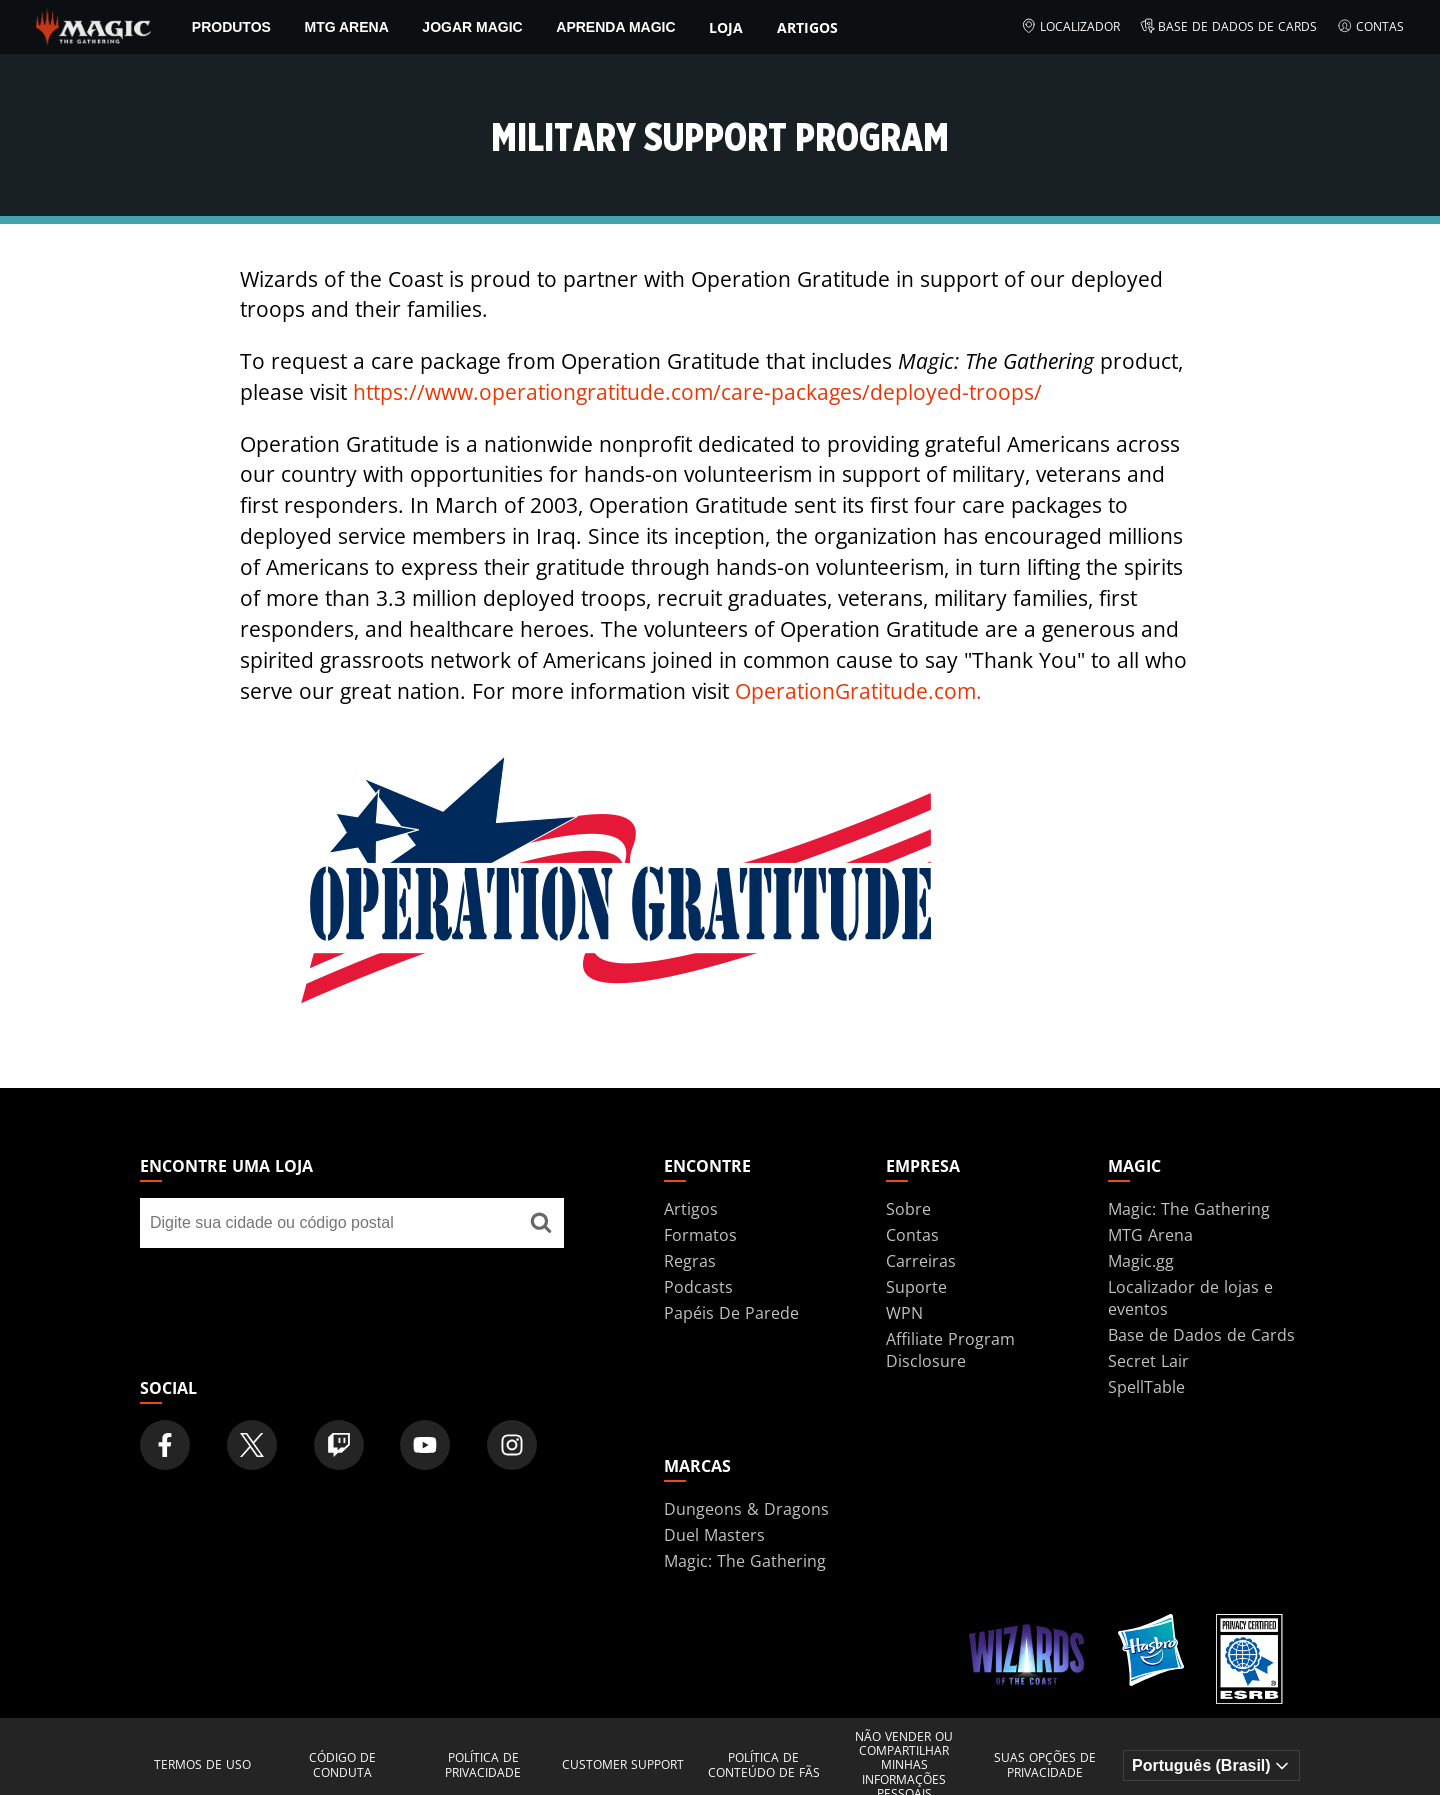  I want to click on https://www.operationgratitude.com/care-packages/deployed-troops/, so click(697, 392).